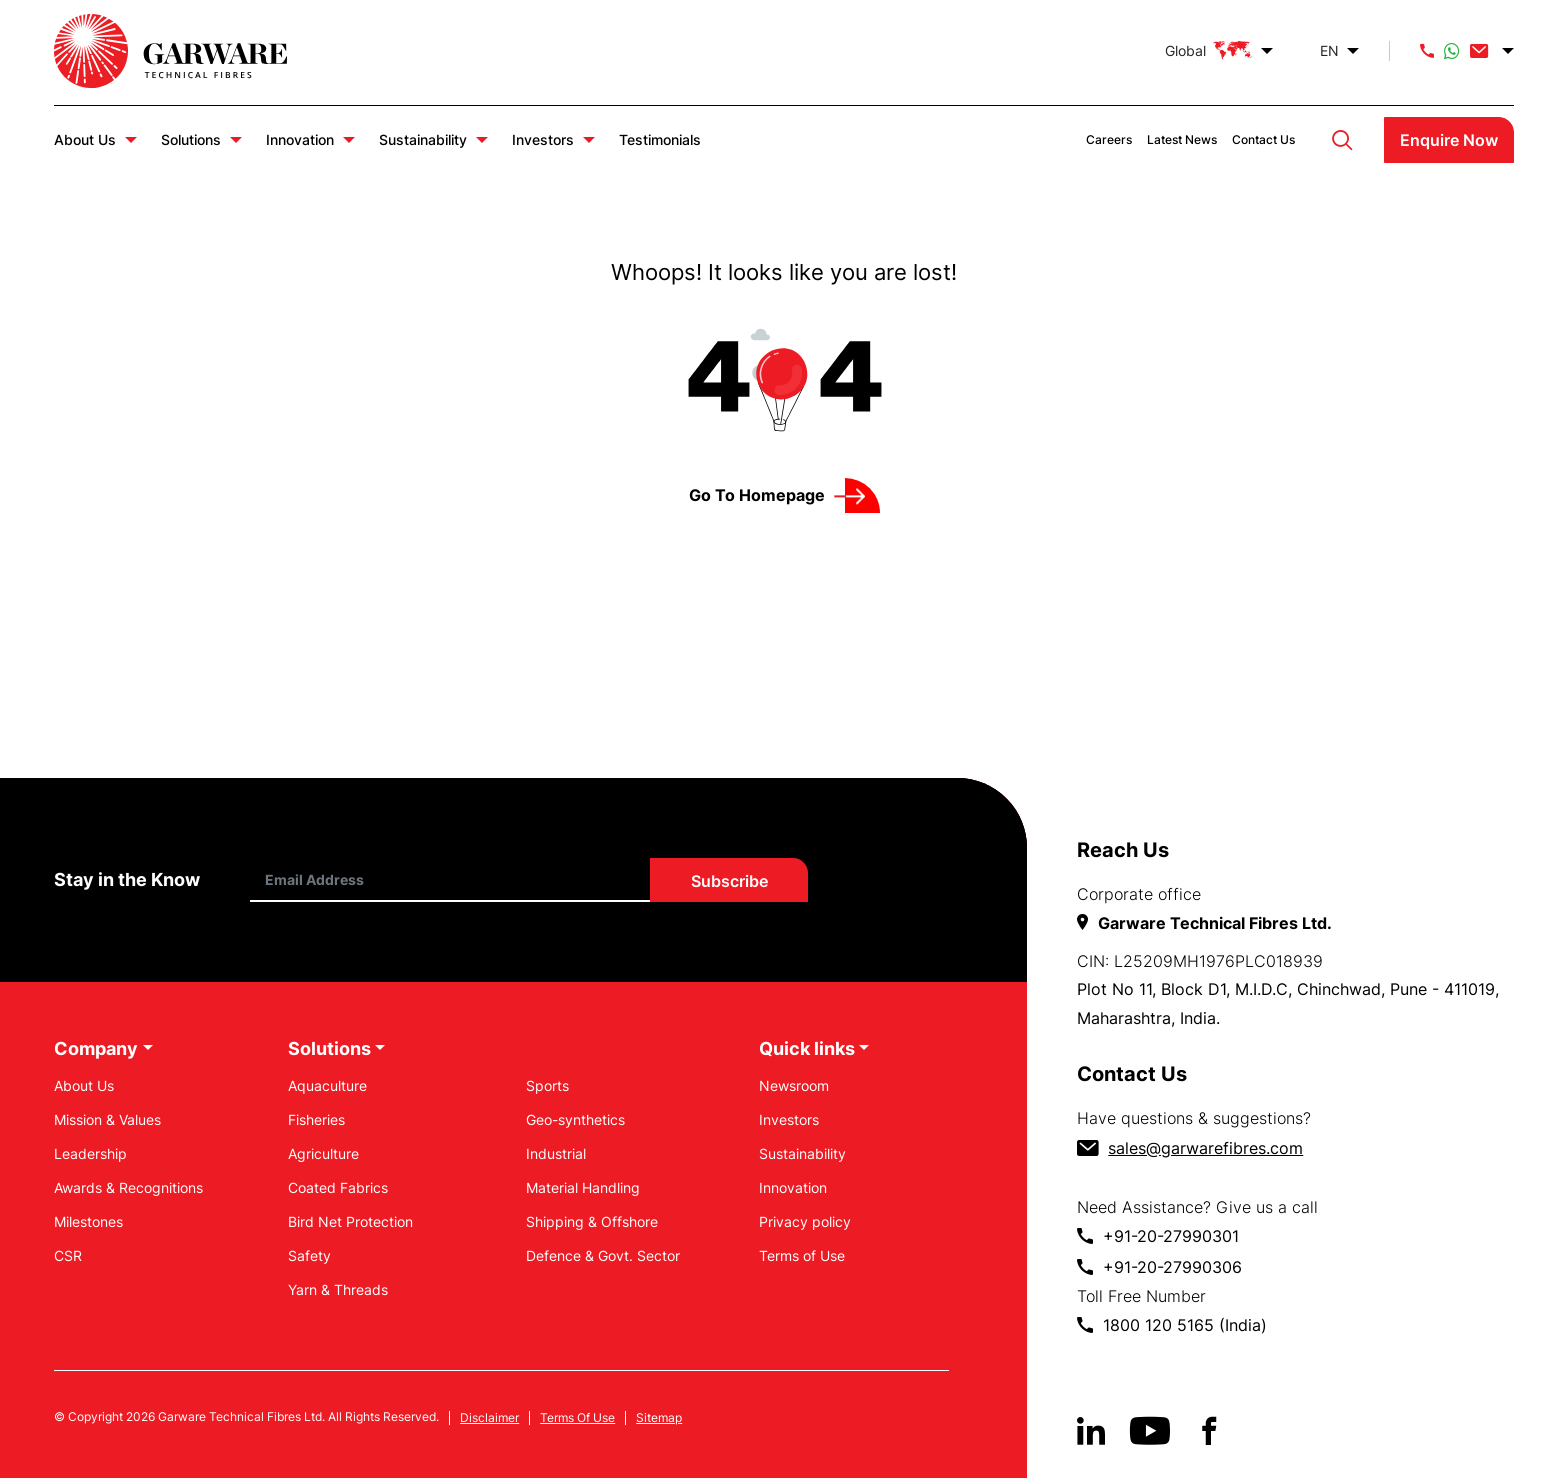  Describe the element at coordinates (316, 1119) in the screenshot. I see `Fisheries` at that location.